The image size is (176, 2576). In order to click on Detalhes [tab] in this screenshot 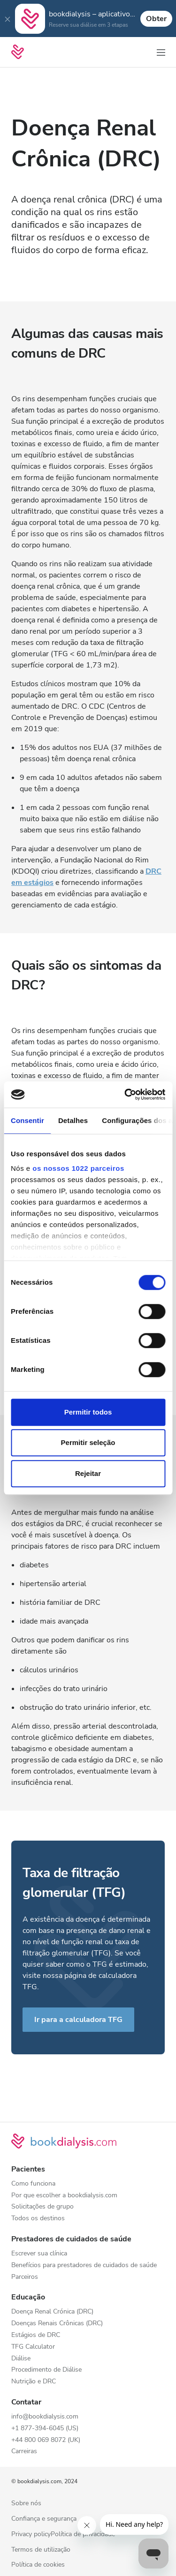, I will do `click(73, 1120)`.